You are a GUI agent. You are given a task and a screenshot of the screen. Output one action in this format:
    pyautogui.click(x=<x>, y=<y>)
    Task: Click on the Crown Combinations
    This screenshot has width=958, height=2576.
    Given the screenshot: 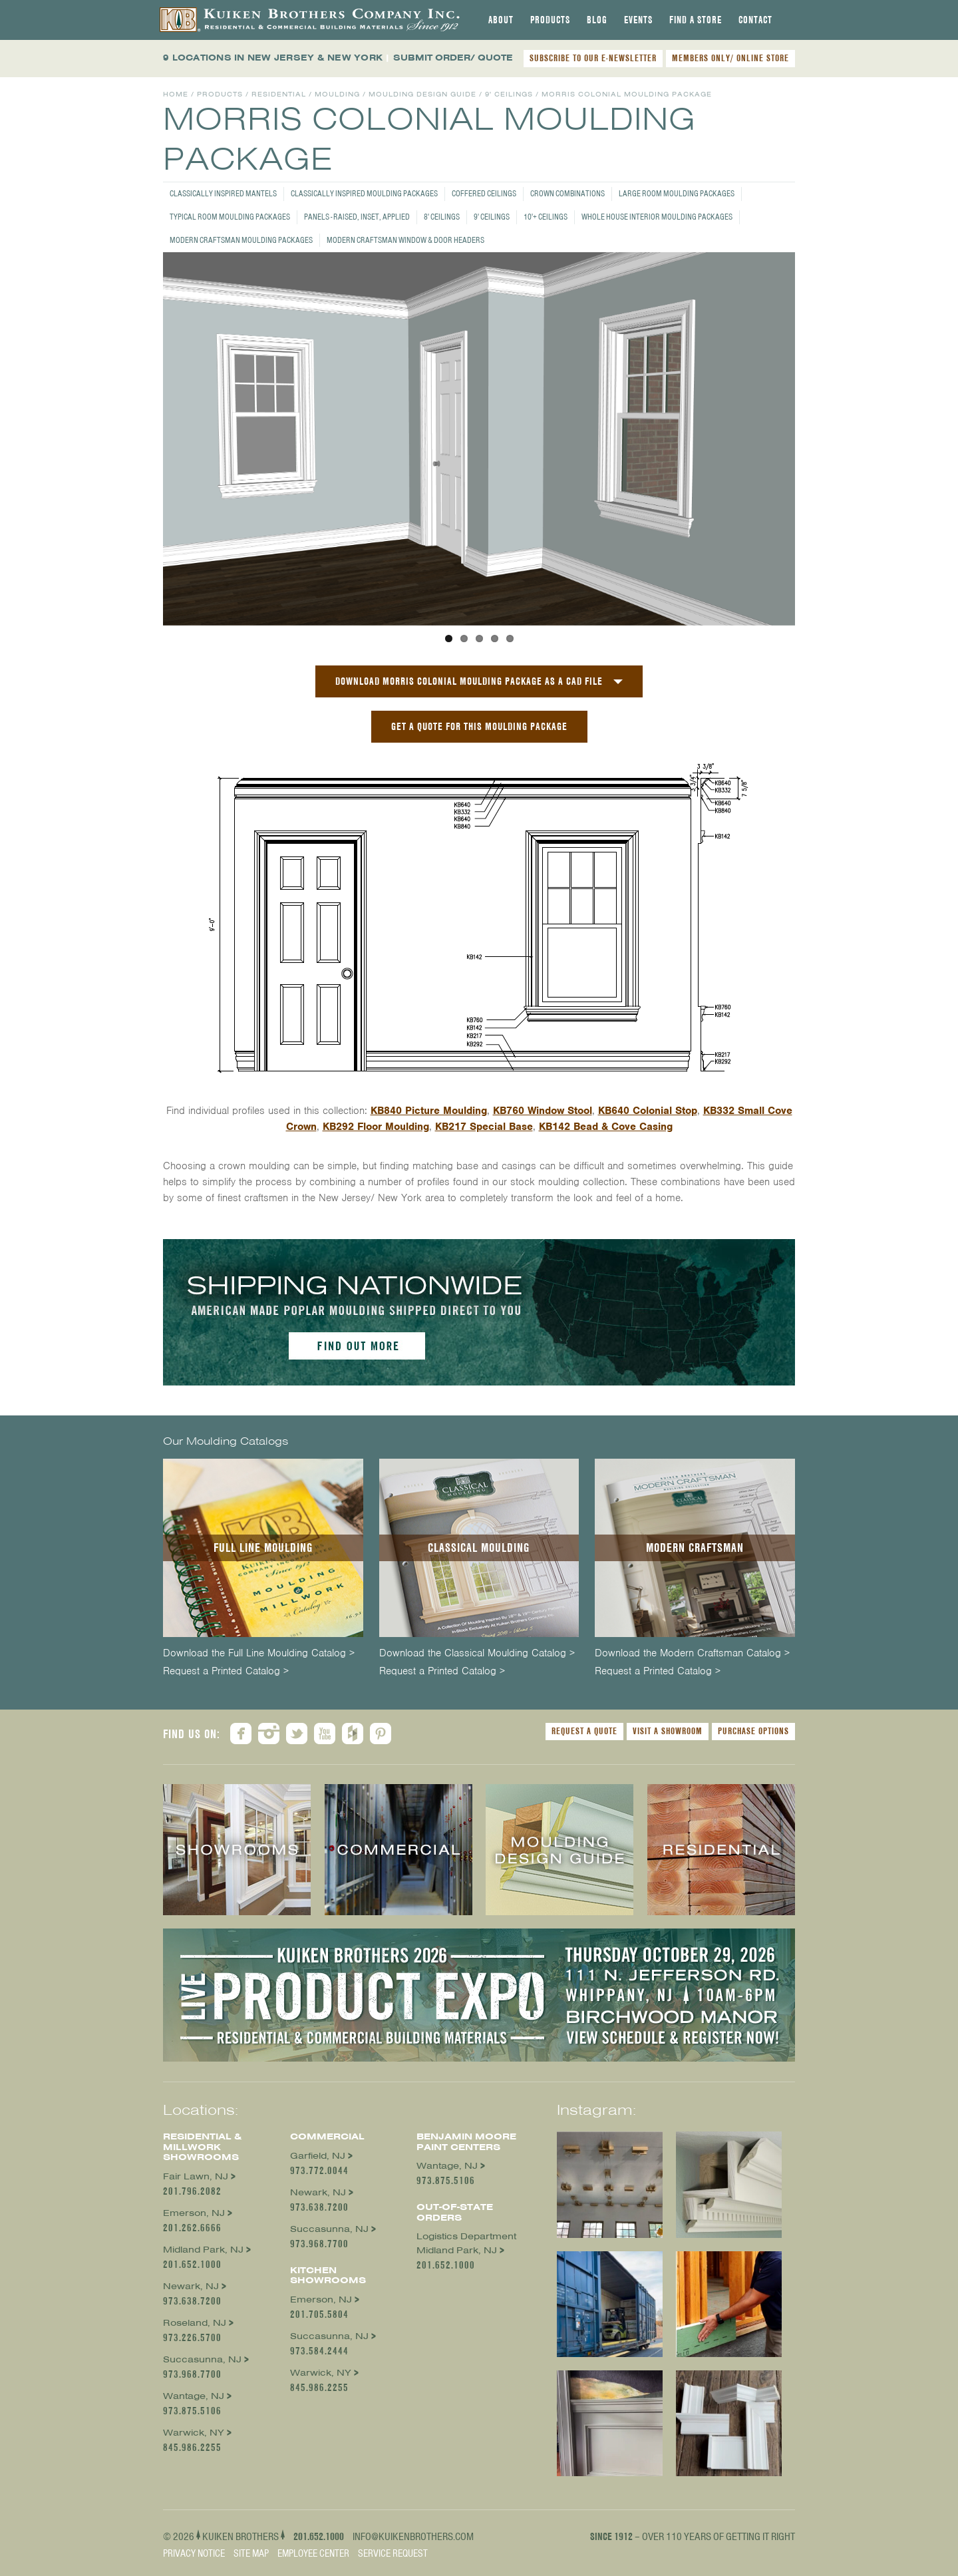 What is the action you would take?
    pyautogui.click(x=567, y=193)
    